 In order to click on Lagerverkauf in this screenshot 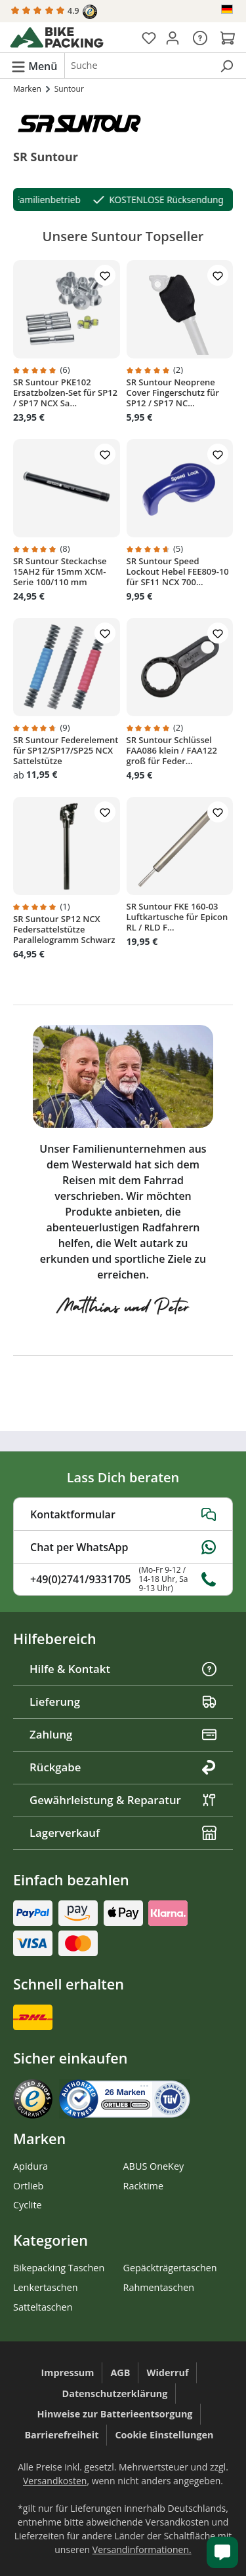, I will do `click(123, 1832)`.